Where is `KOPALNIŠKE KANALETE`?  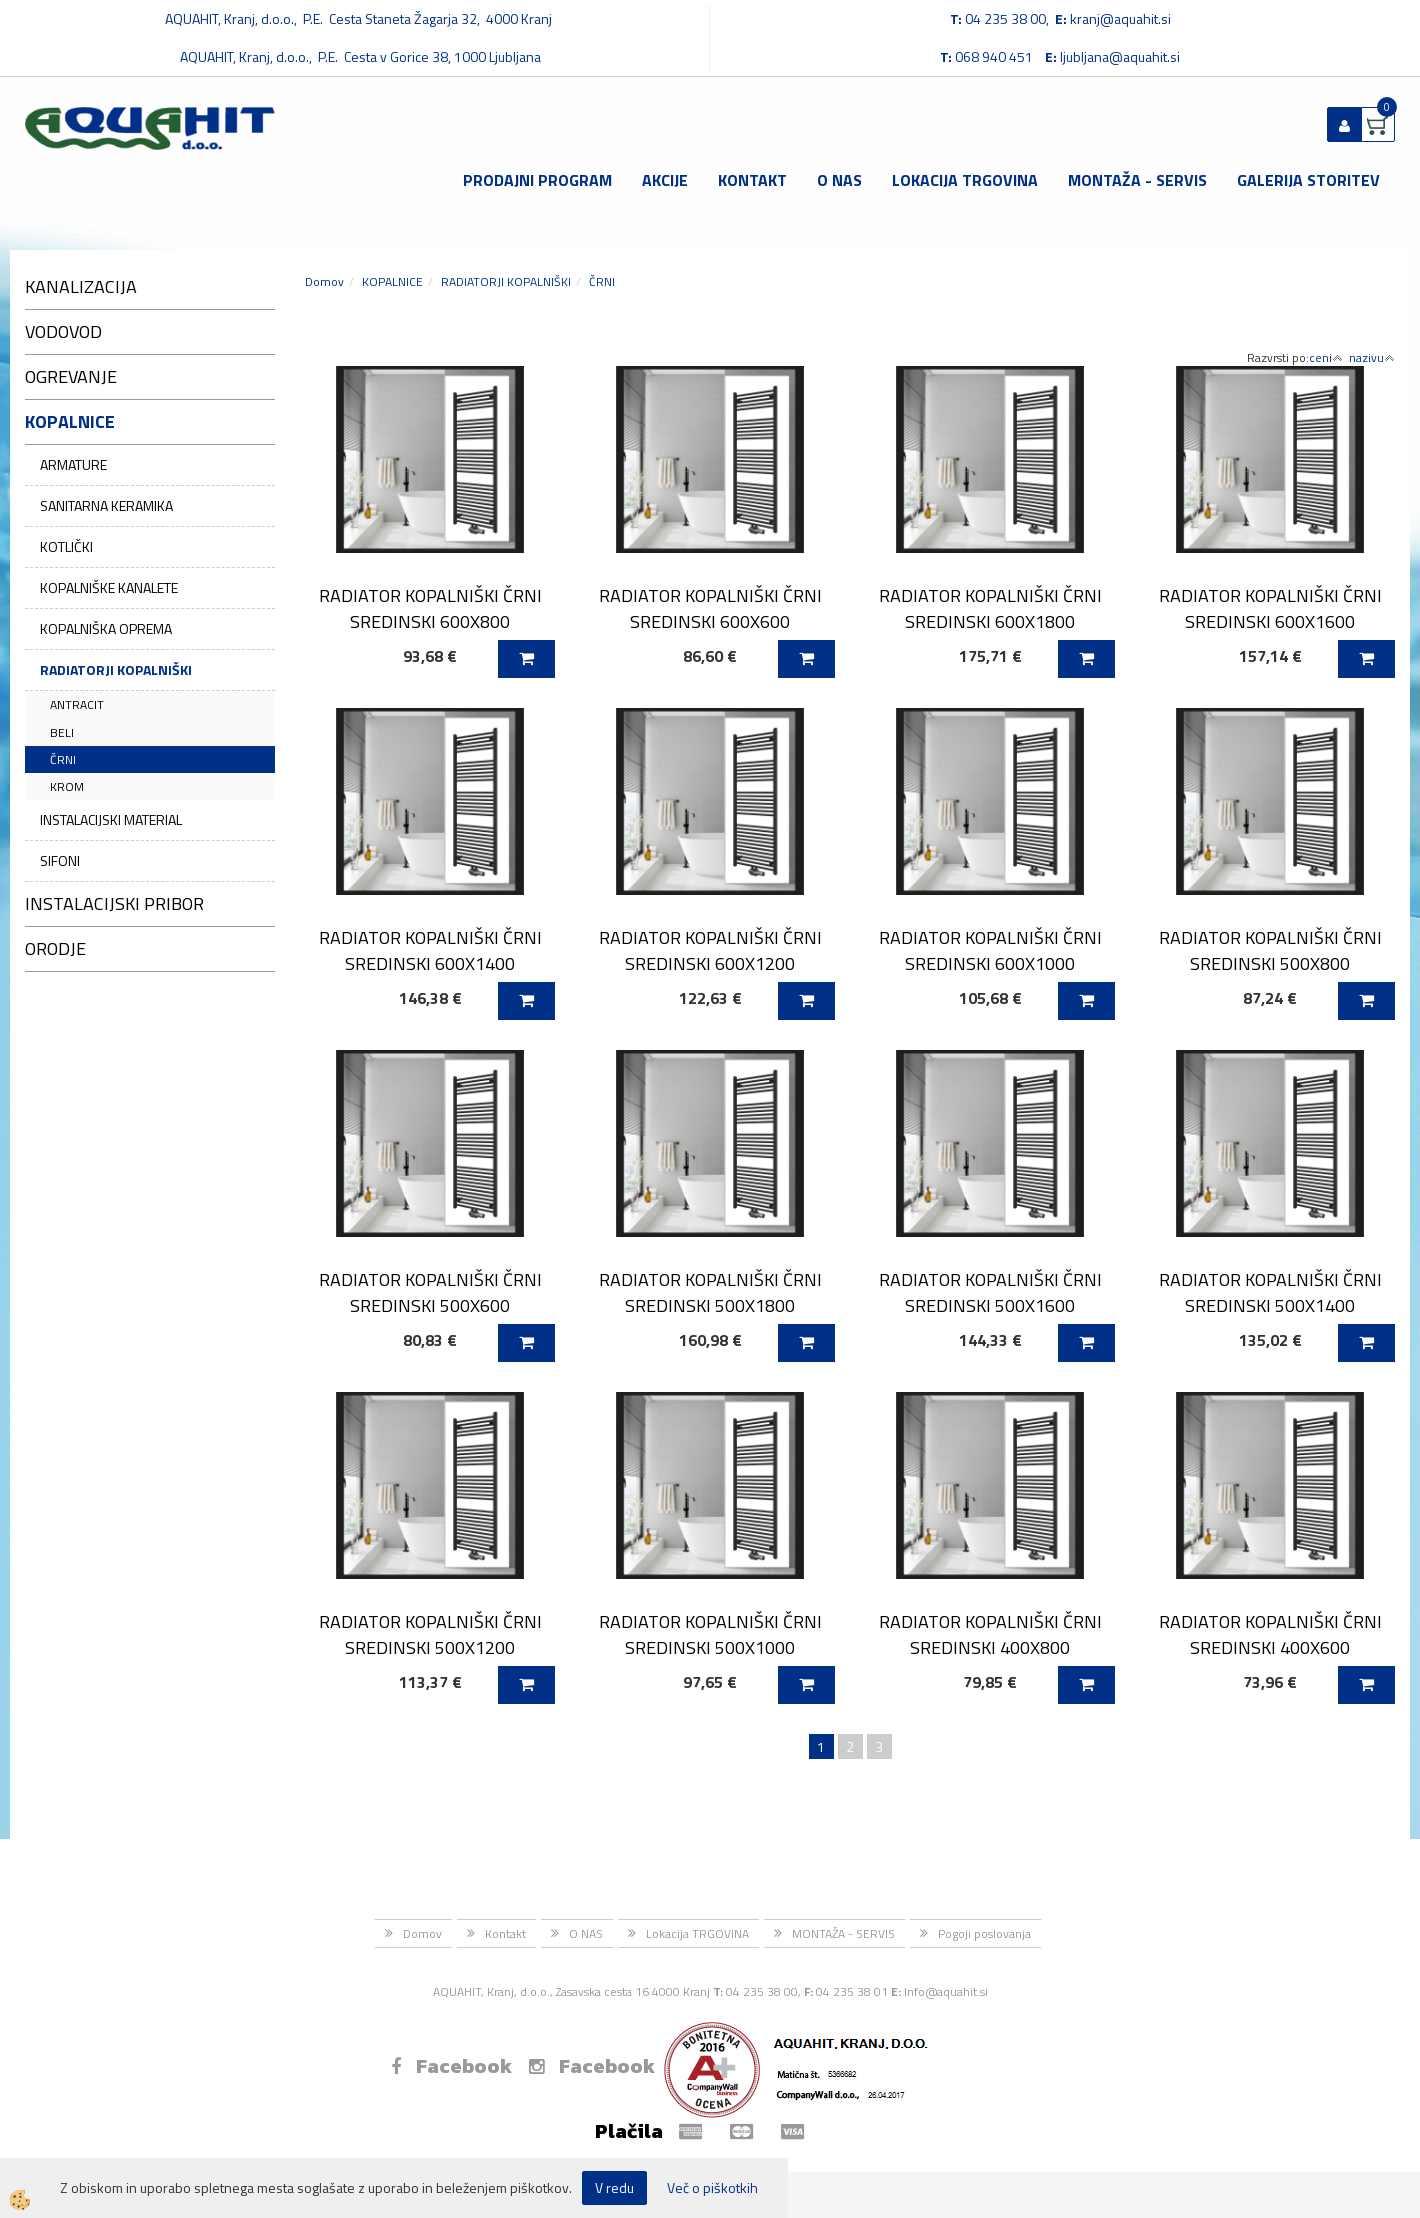 KOPALNIŠKE KANALETE is located at coordinates (109, 587).